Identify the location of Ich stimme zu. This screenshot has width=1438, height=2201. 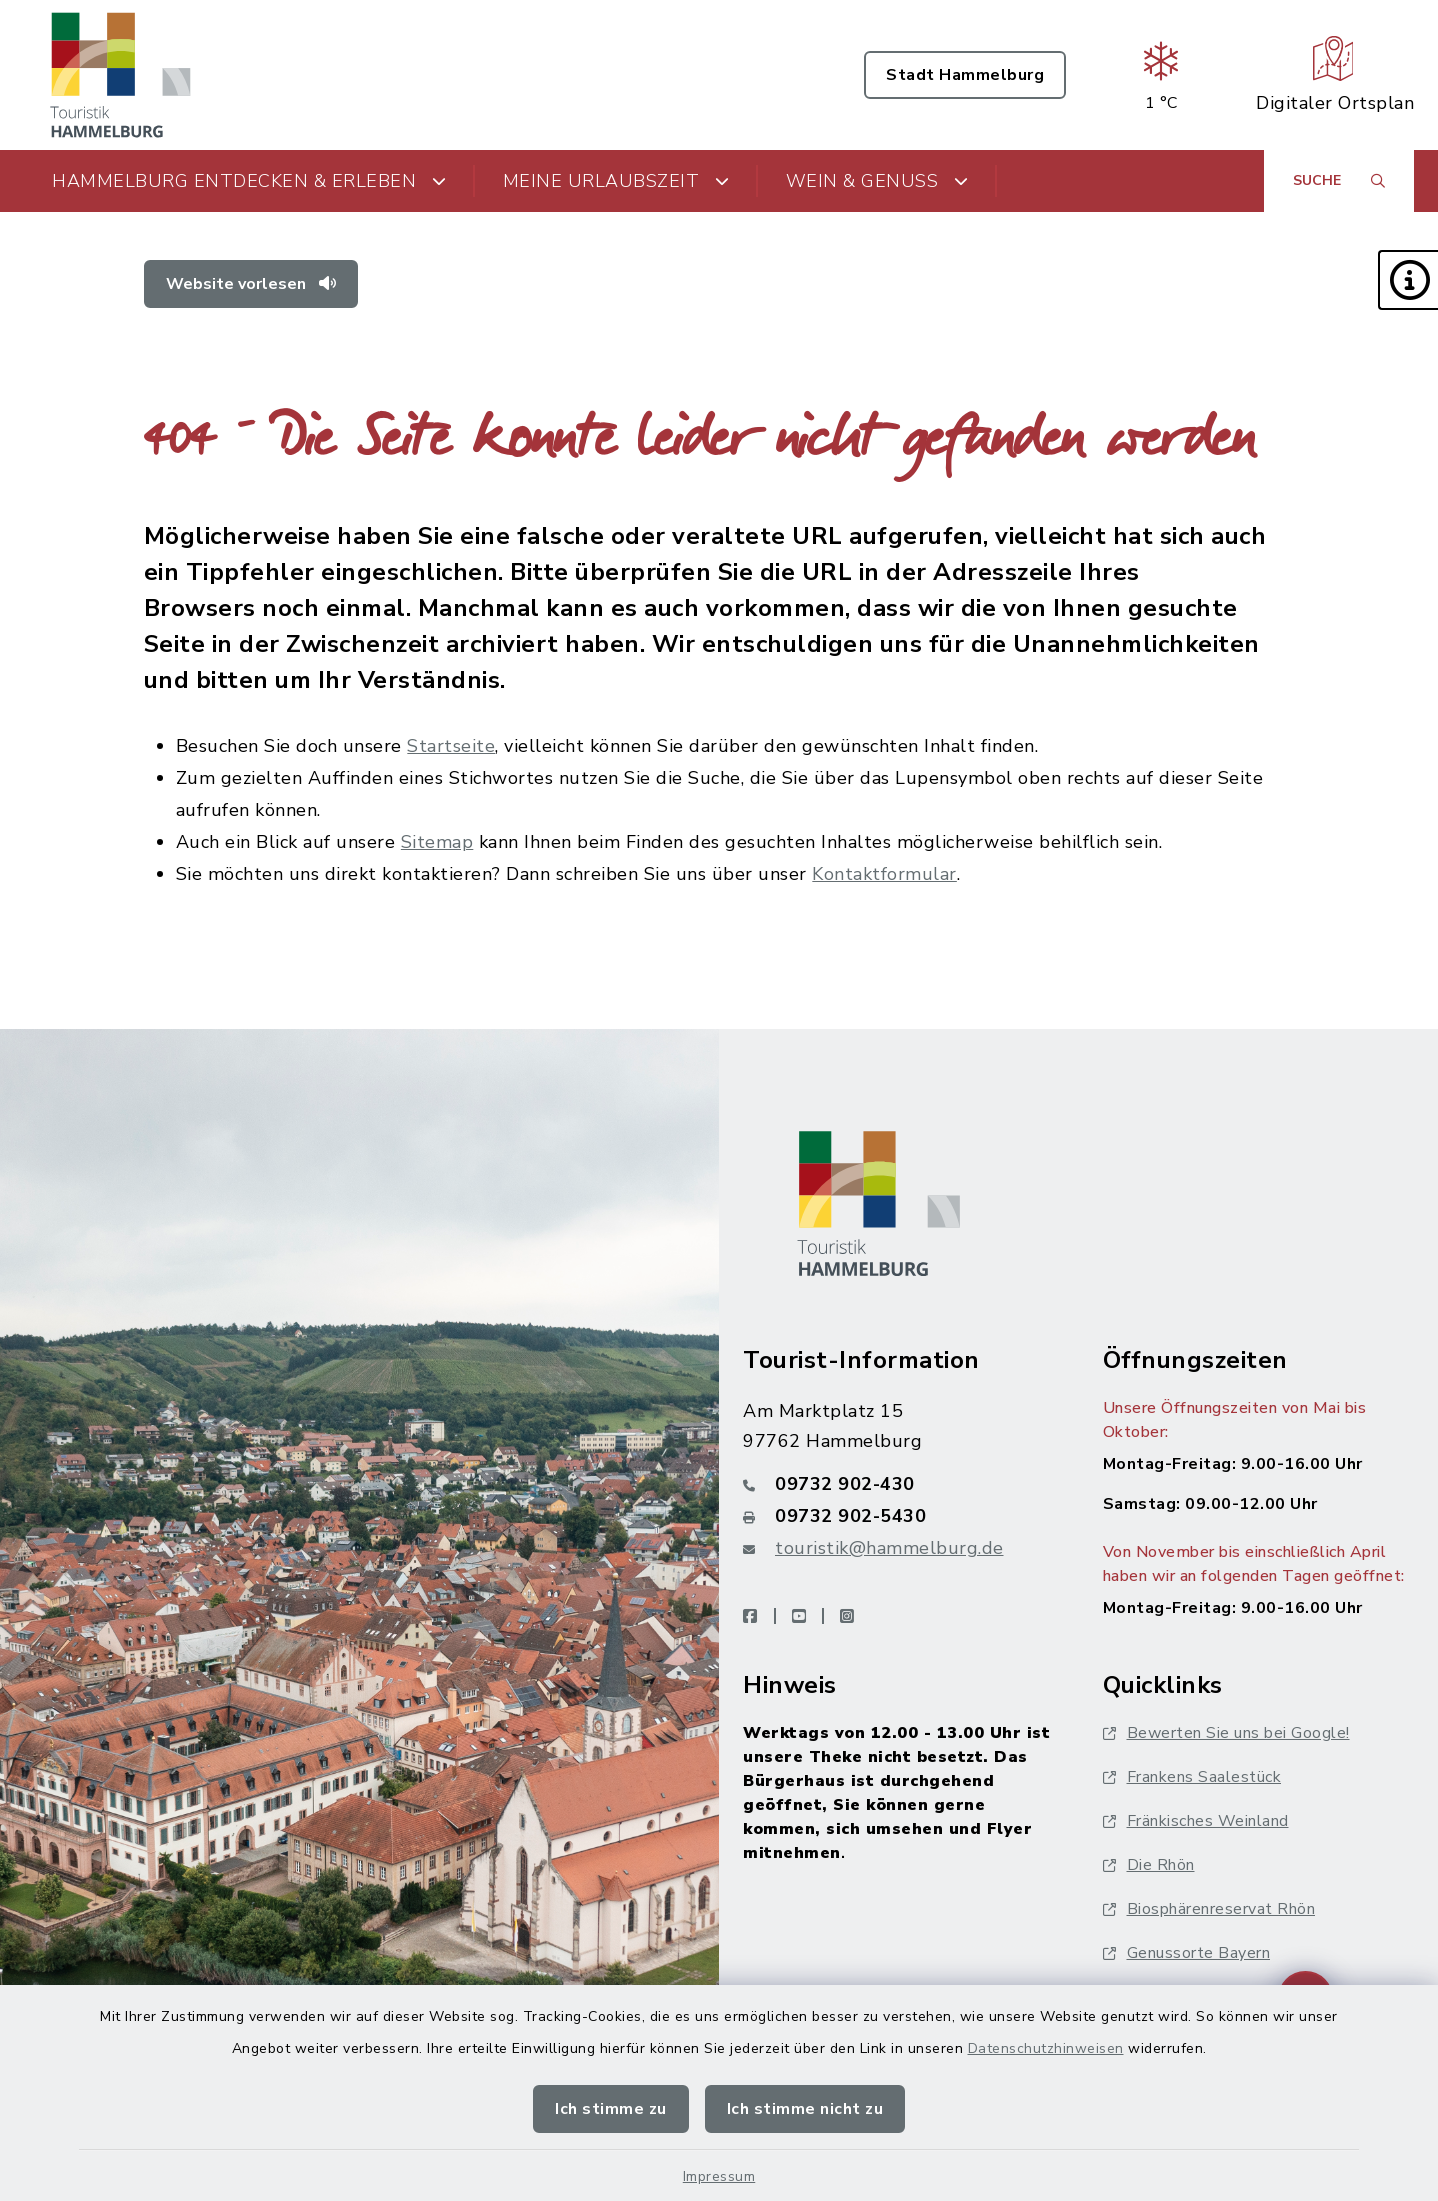
(611, 2109).